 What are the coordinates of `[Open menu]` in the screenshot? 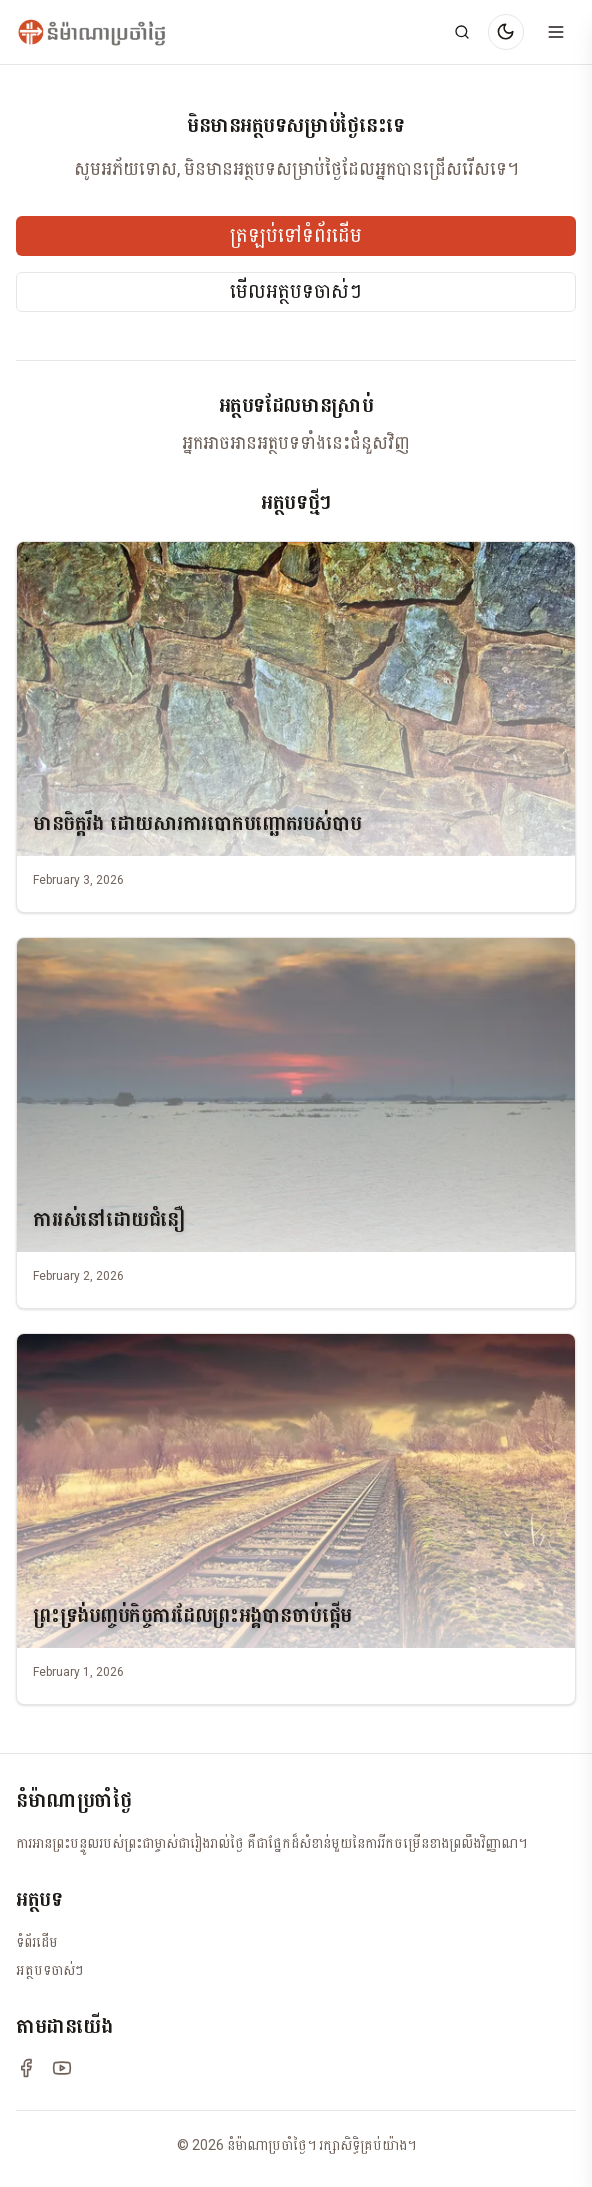 It's located at (556, 32).